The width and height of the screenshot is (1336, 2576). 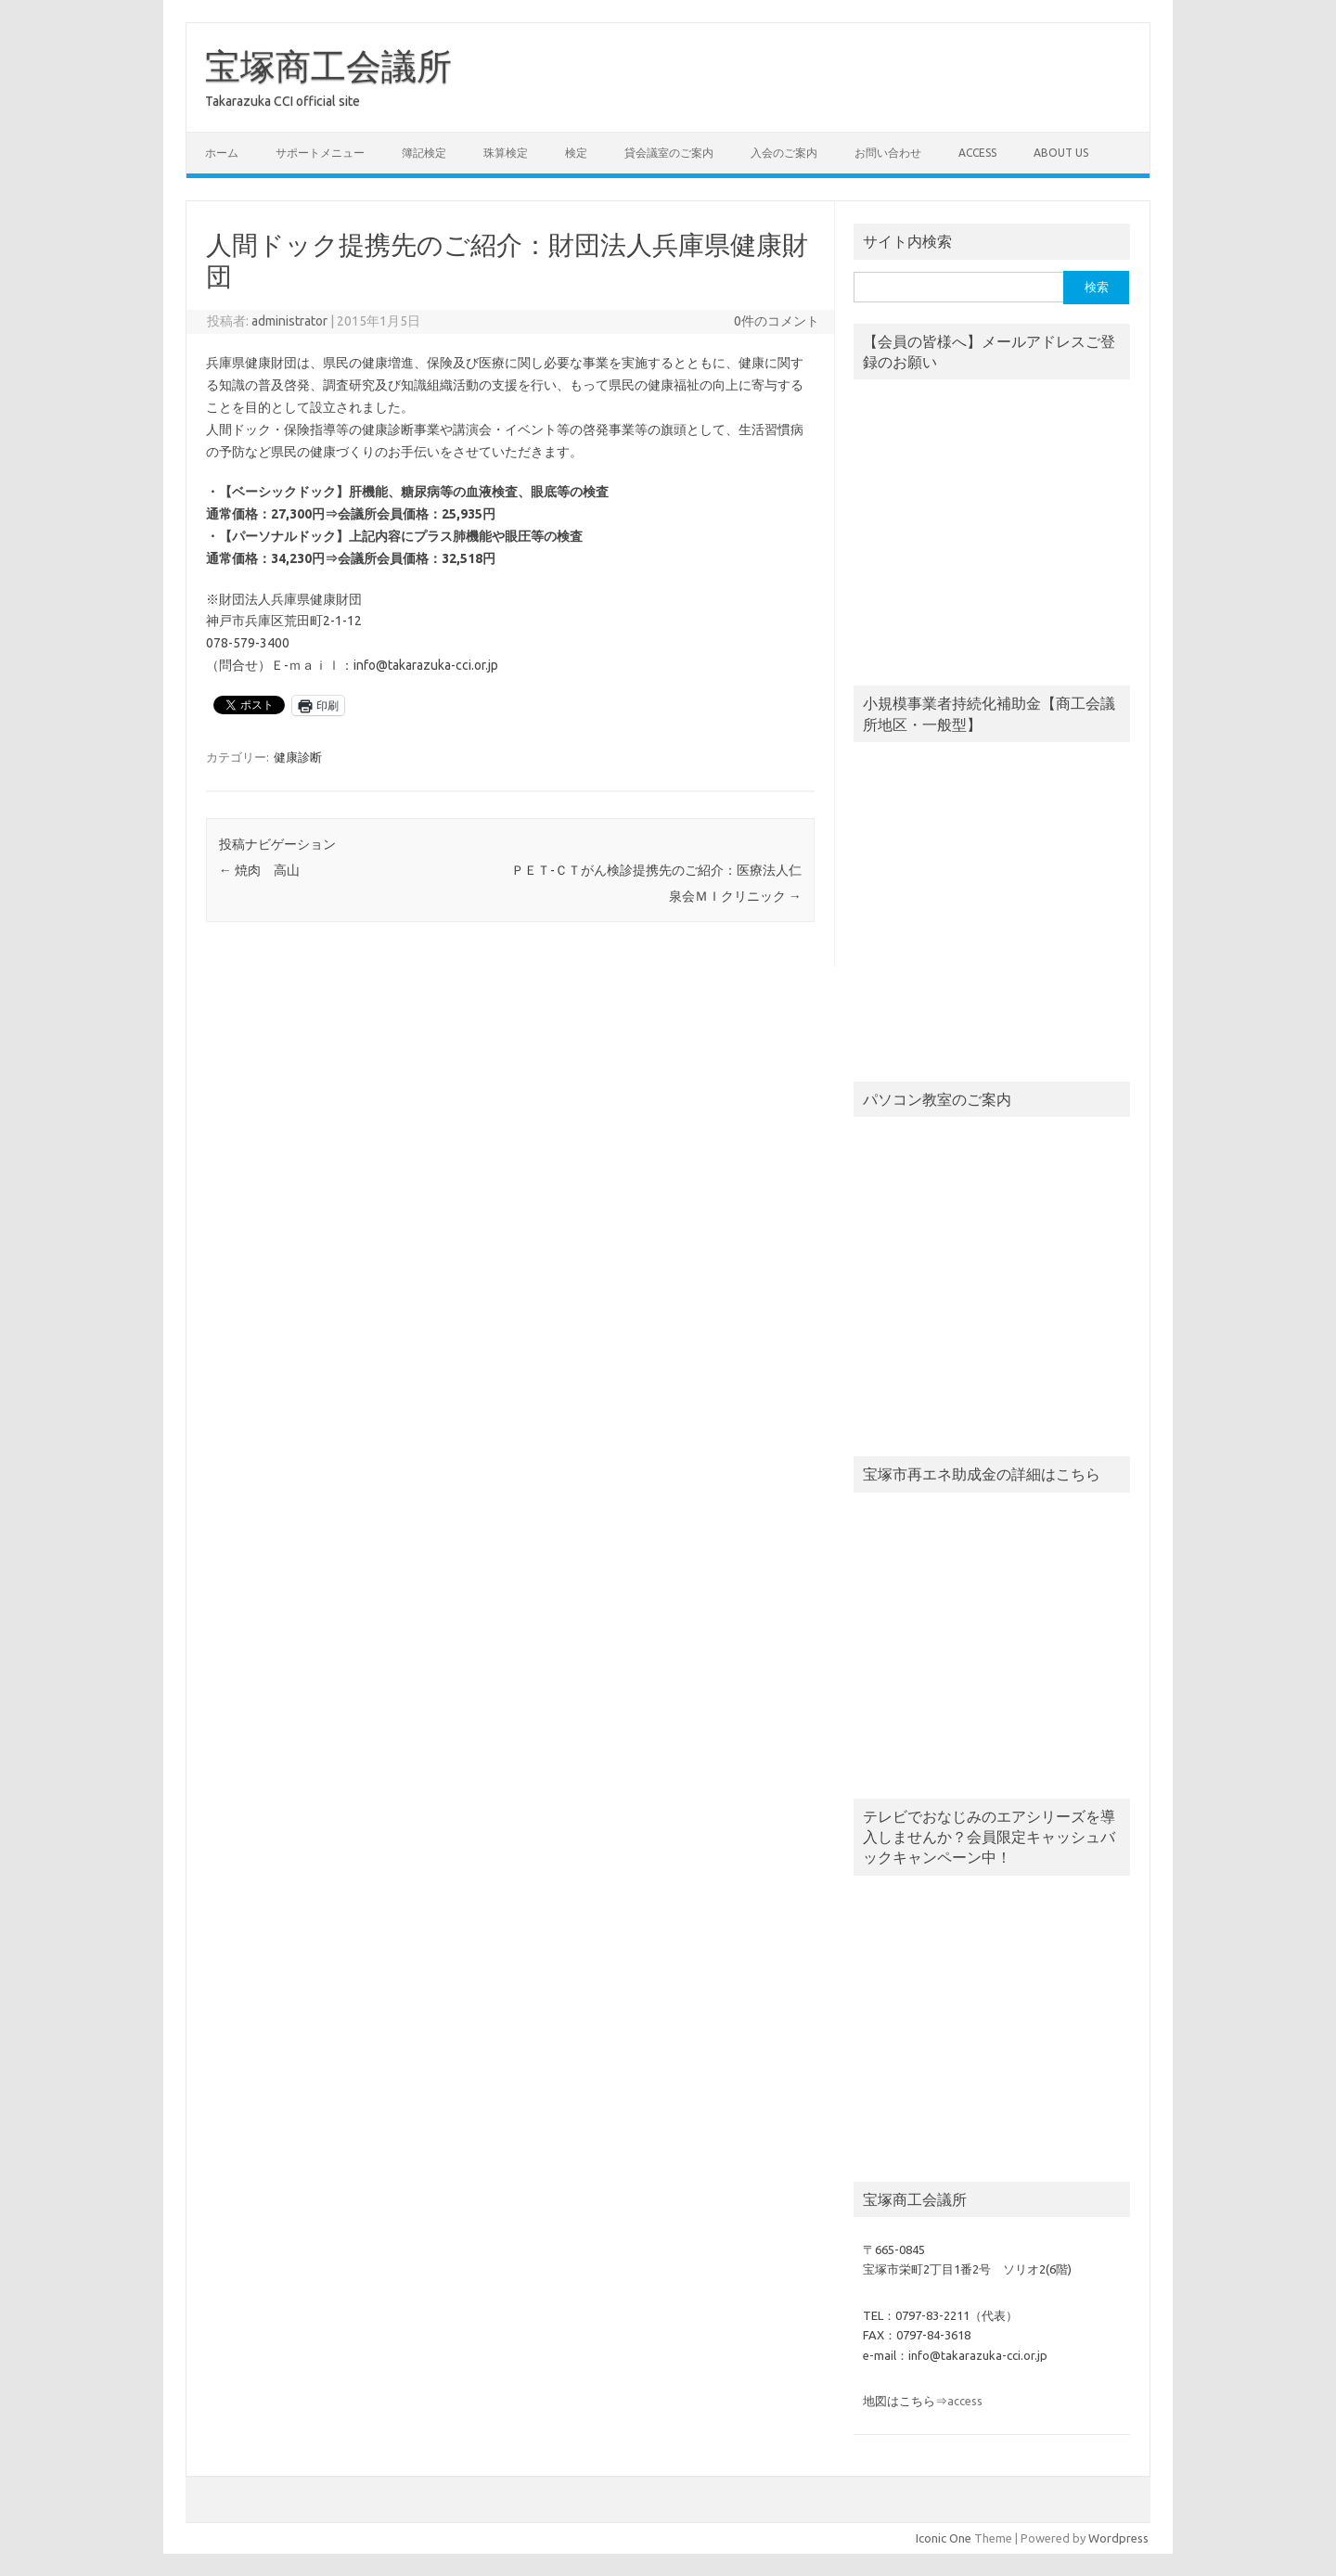 I want to click on Iconic One, so click(x=943, y=2537).